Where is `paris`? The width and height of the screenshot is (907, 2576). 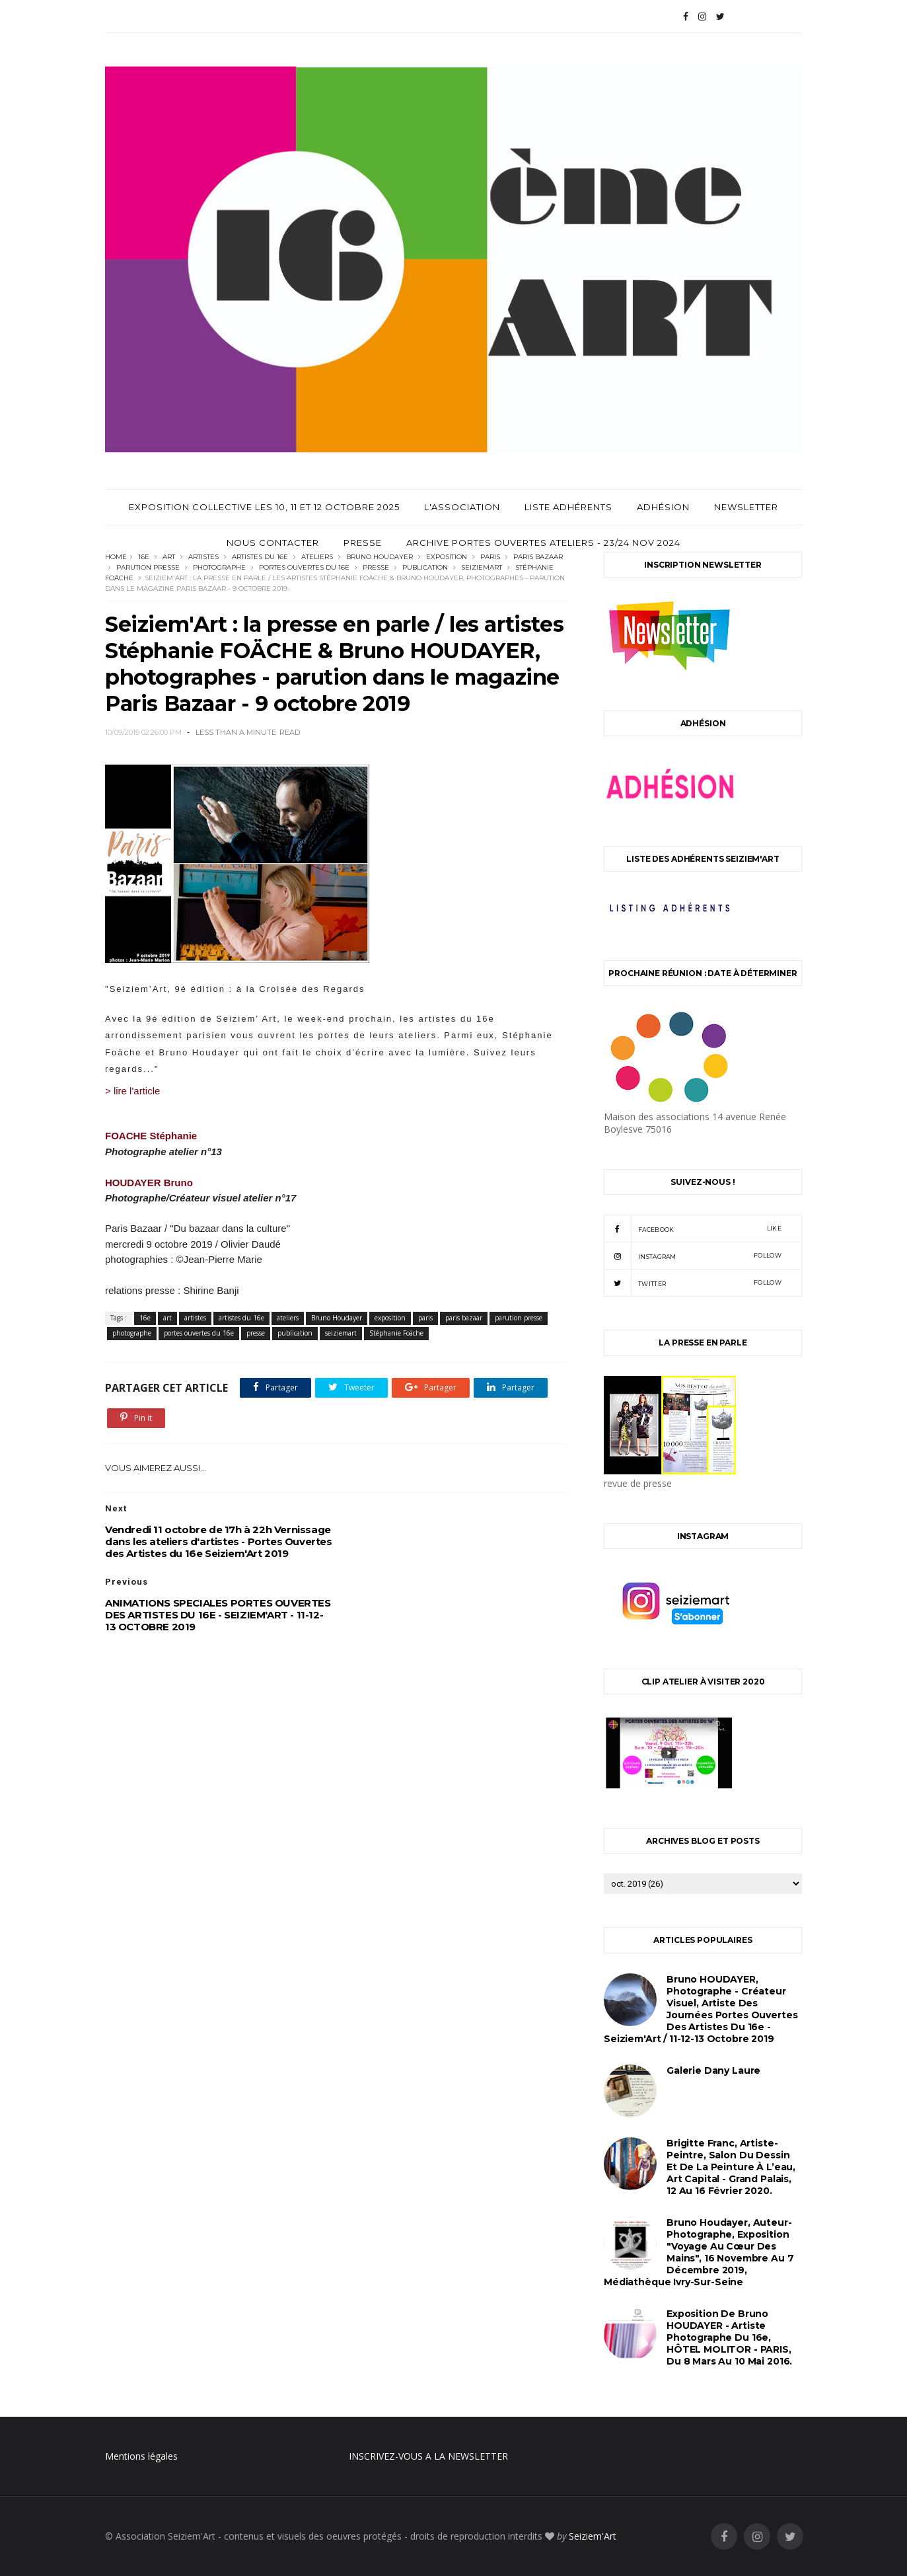 paris is located at coordinates (490, 556).